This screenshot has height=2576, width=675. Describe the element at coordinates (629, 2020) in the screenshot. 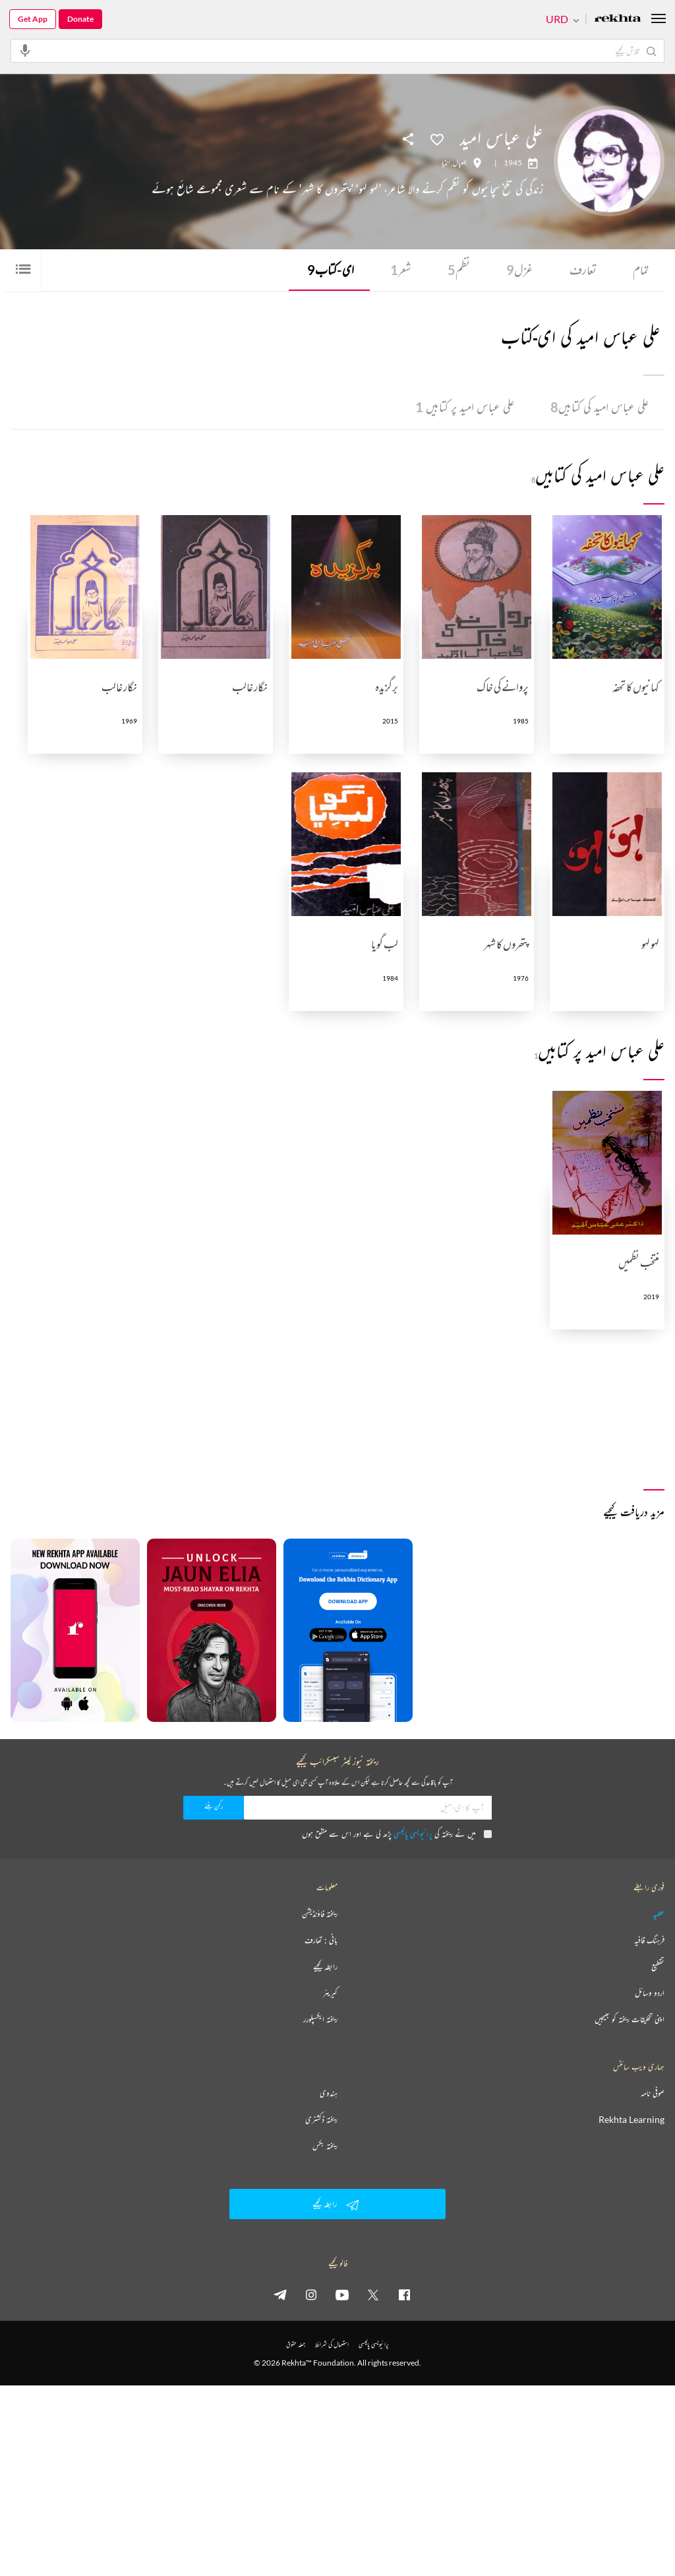

I see `اپنی تخلیقات ریختہ کو بھیجیں` at that location.